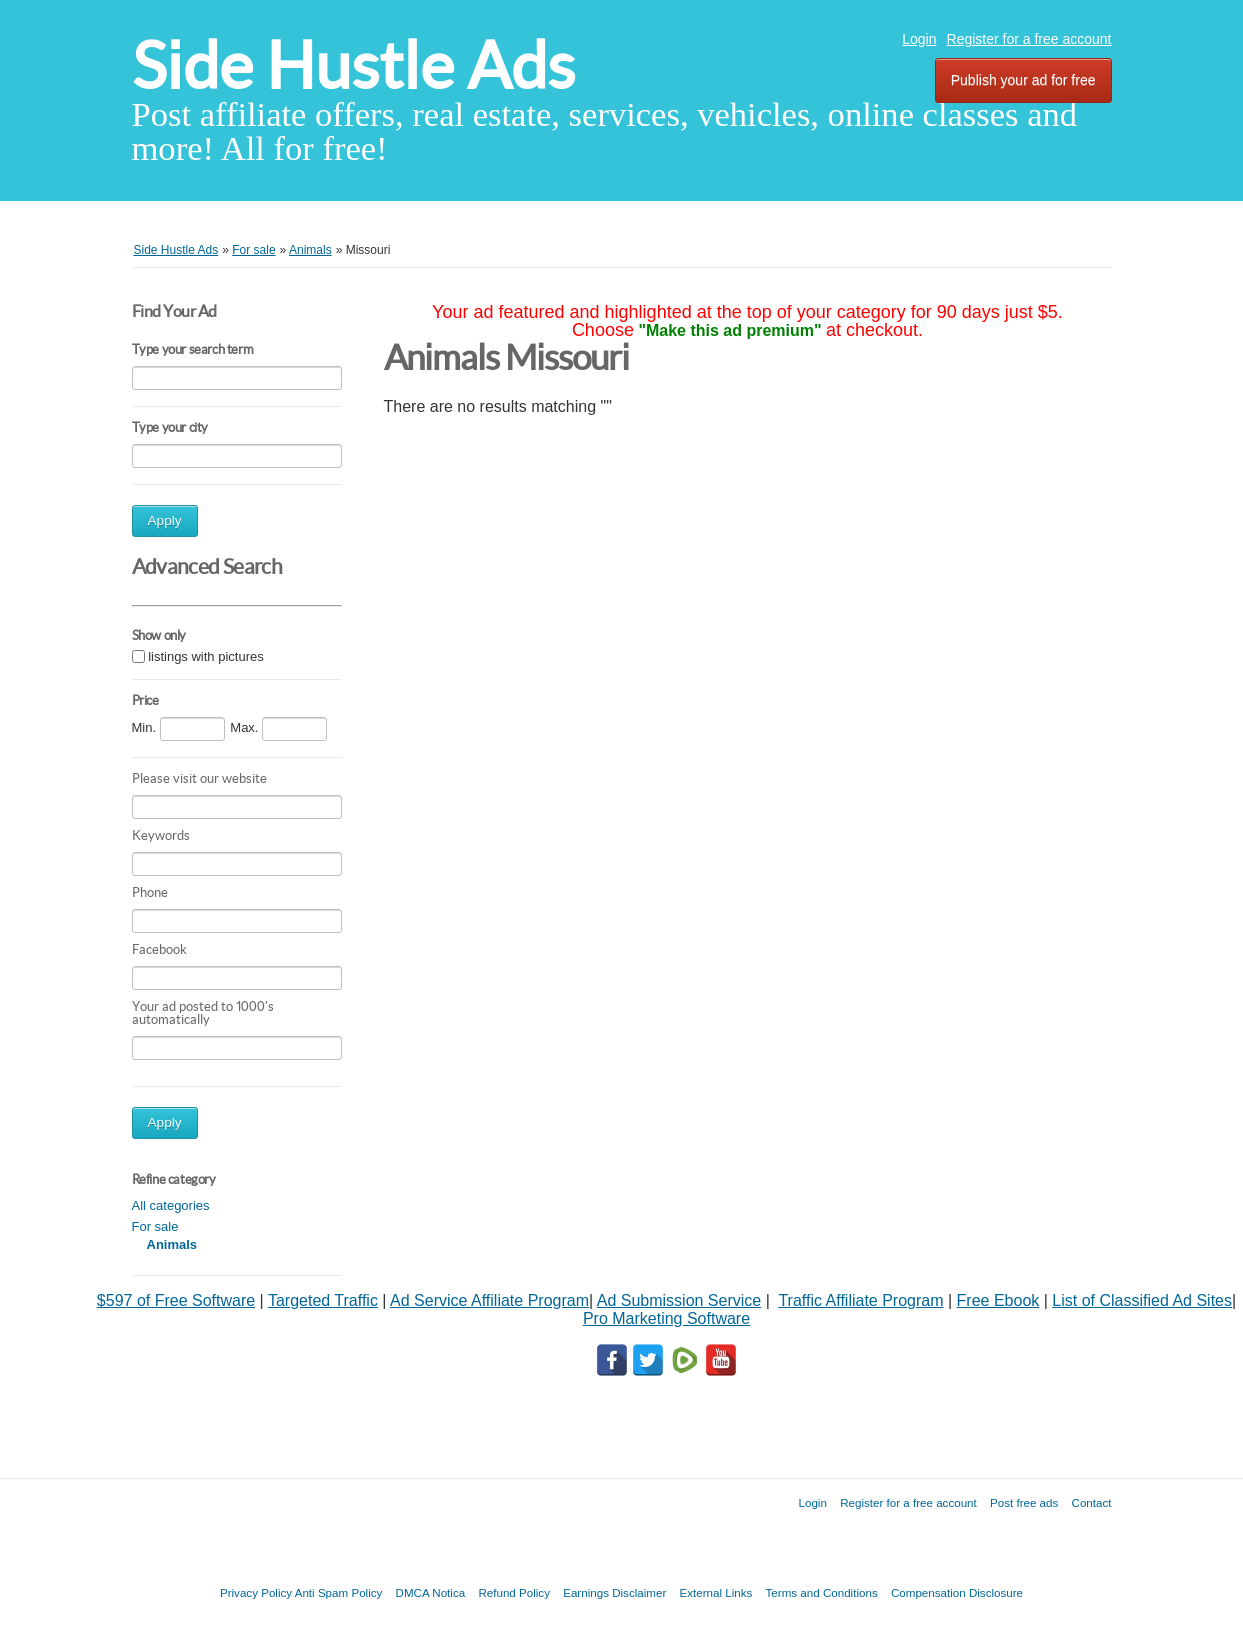 The height and width of the screenshot is (1632, 1243). I want to click on Refund Policy, so click(514, 1592).